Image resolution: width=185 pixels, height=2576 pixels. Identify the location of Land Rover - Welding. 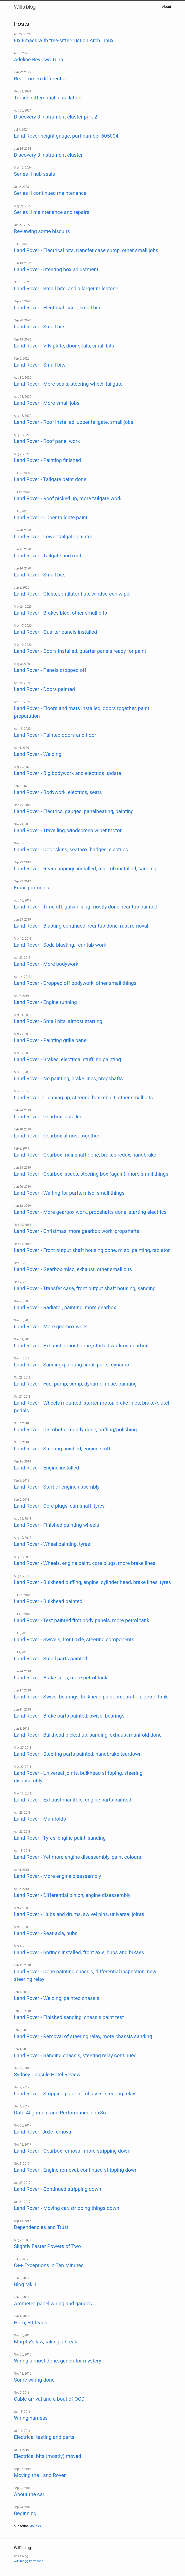
(38, 754).